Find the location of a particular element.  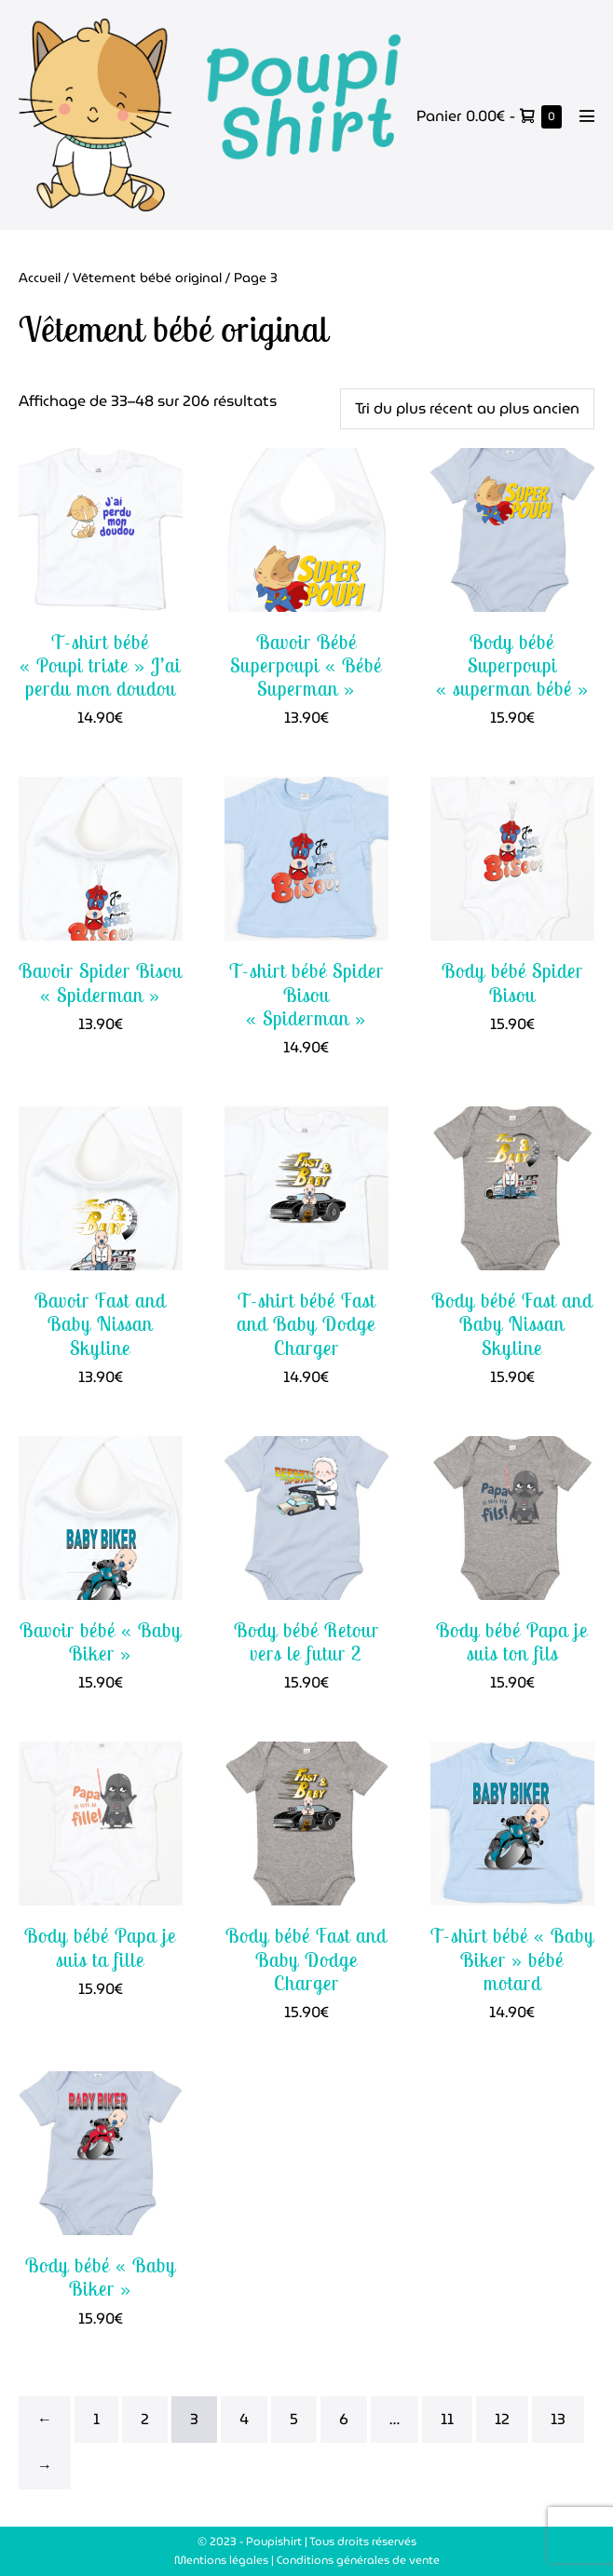

12 is located at coordinates (502, 2419).